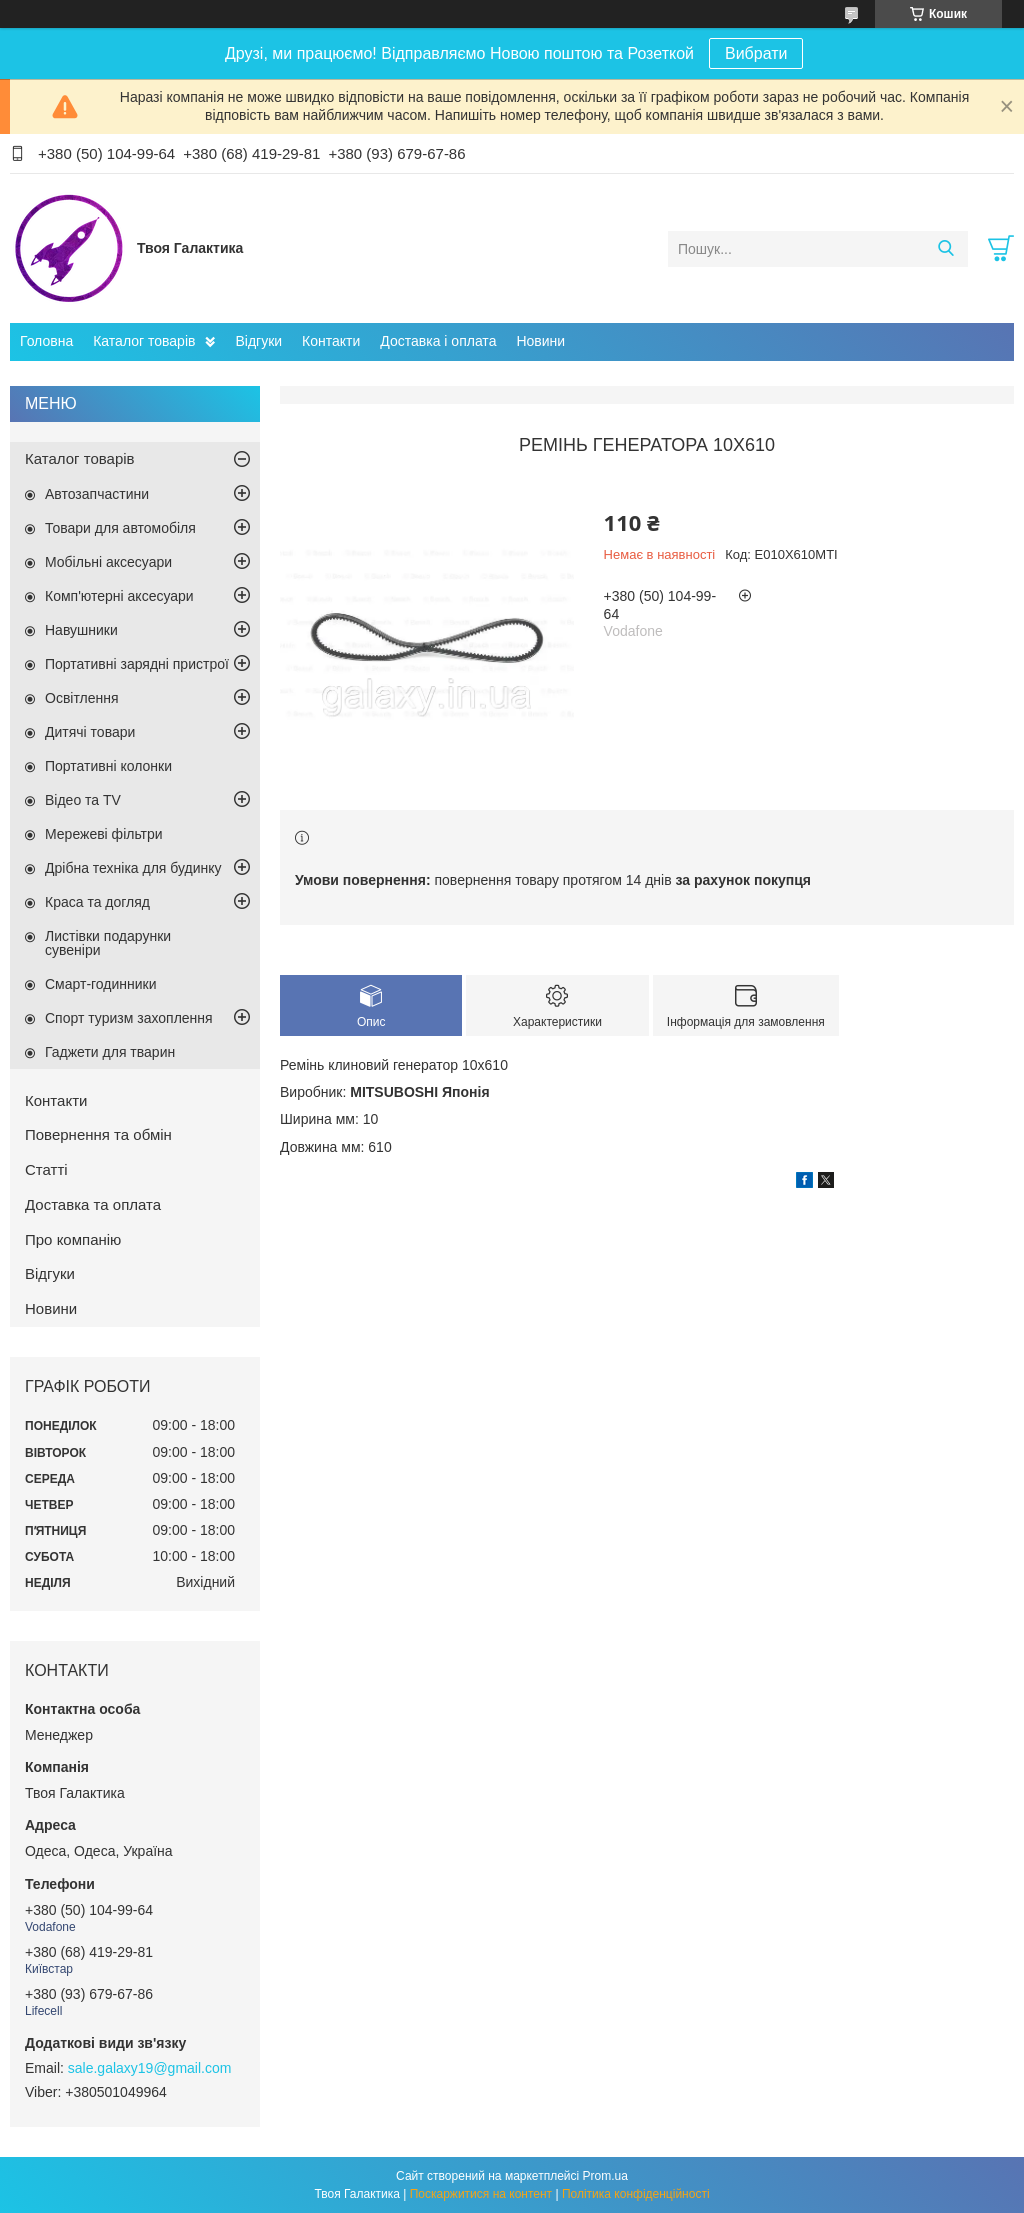 This screenshot has height=2213, width=1024. Describe the element at coordinates (438, 341) in the screenshot. I see `Доставка і оплата` at that location.